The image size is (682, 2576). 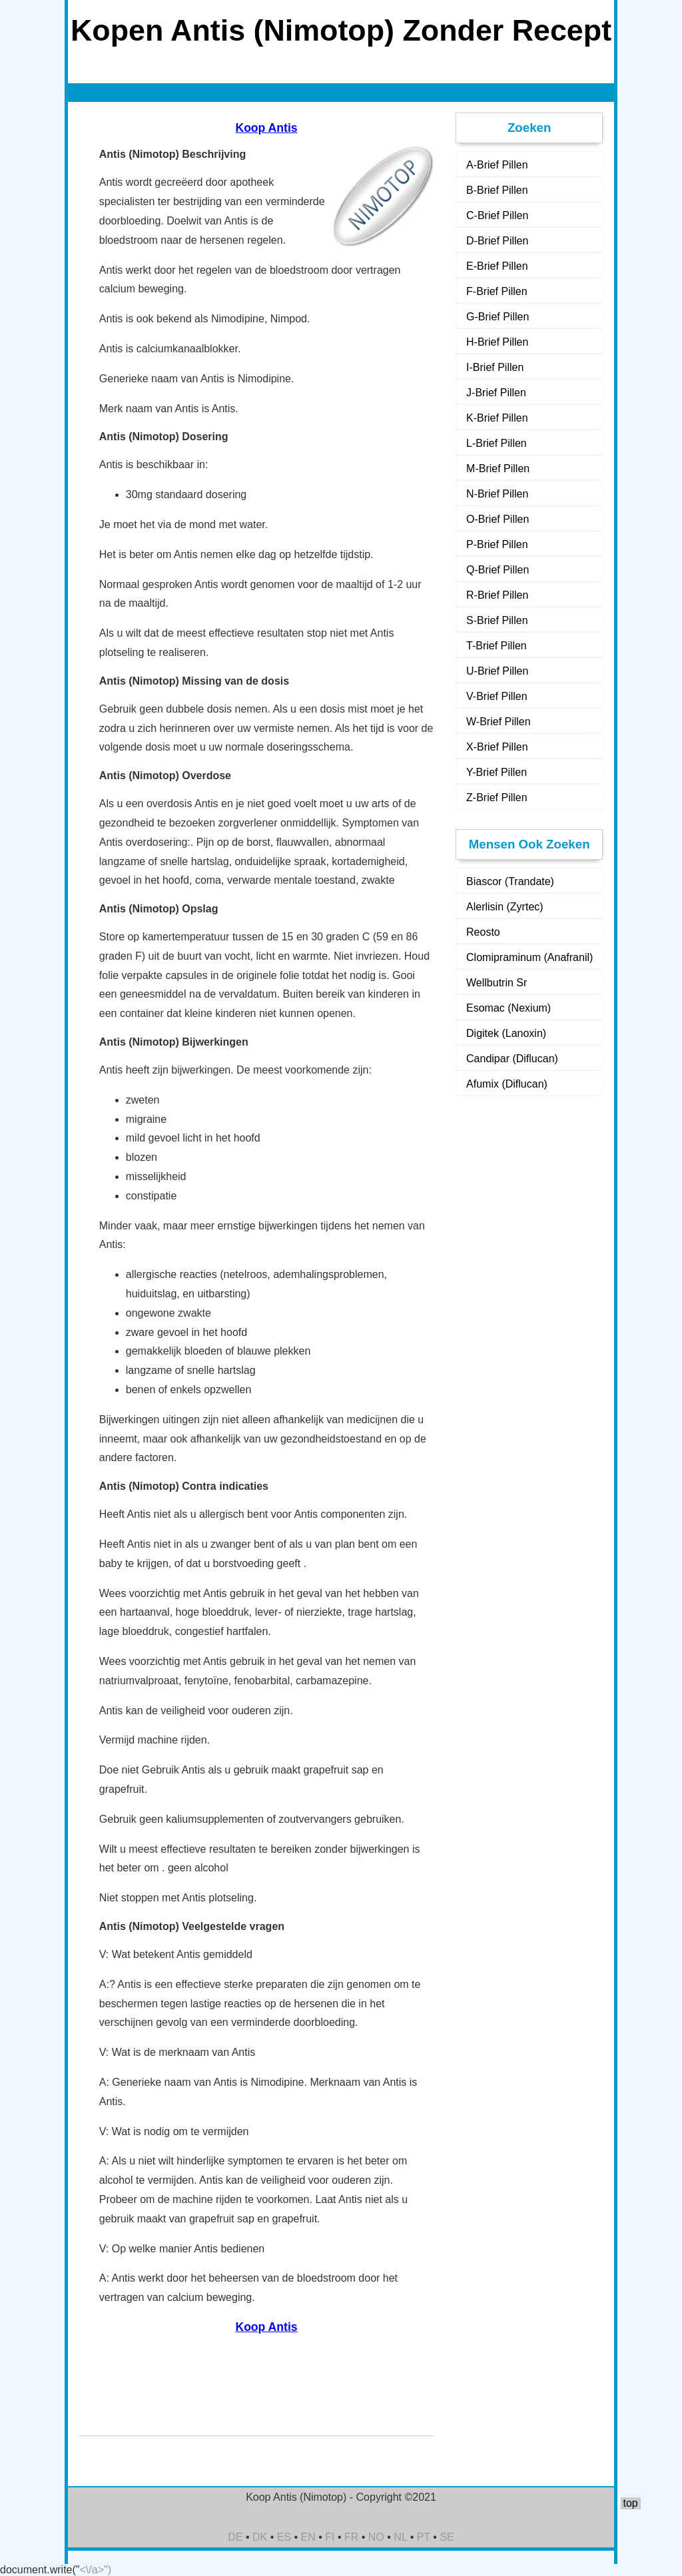 I want to click on J-Brief Pillen, so click(x=496, y=392).